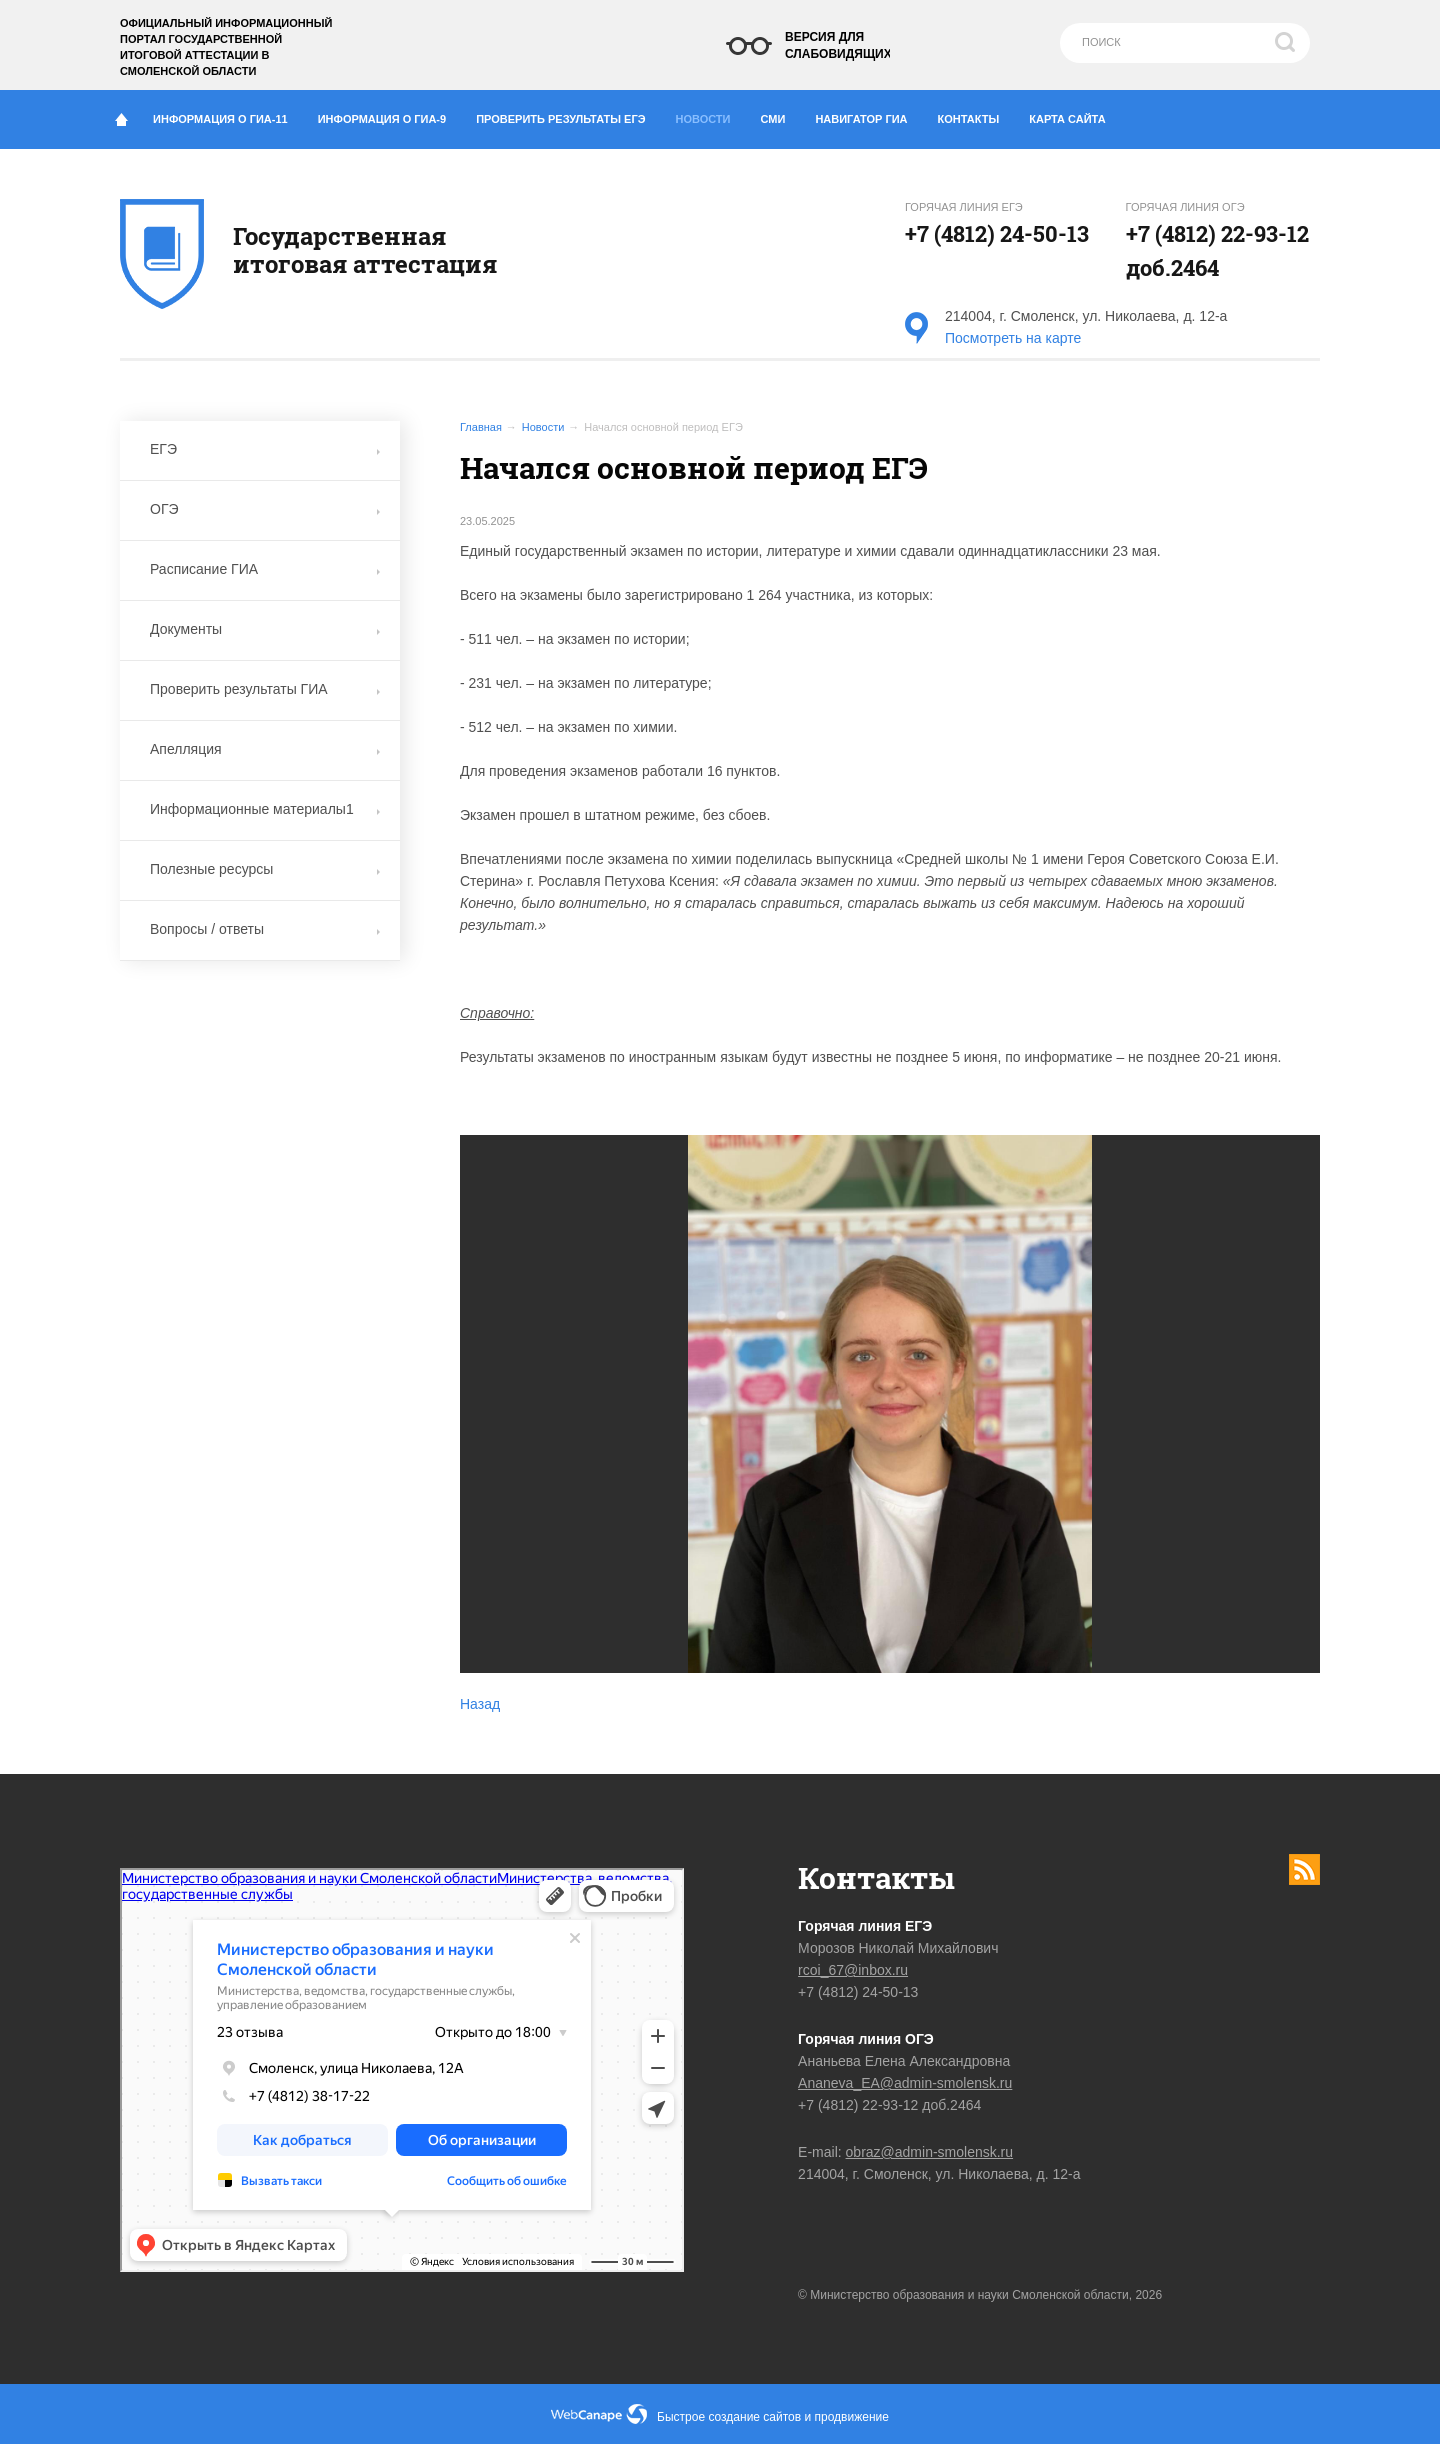  What do you see at coordinates (265, 629) in the screenshot?
I see `Документы` at bounding box center [265, 629].